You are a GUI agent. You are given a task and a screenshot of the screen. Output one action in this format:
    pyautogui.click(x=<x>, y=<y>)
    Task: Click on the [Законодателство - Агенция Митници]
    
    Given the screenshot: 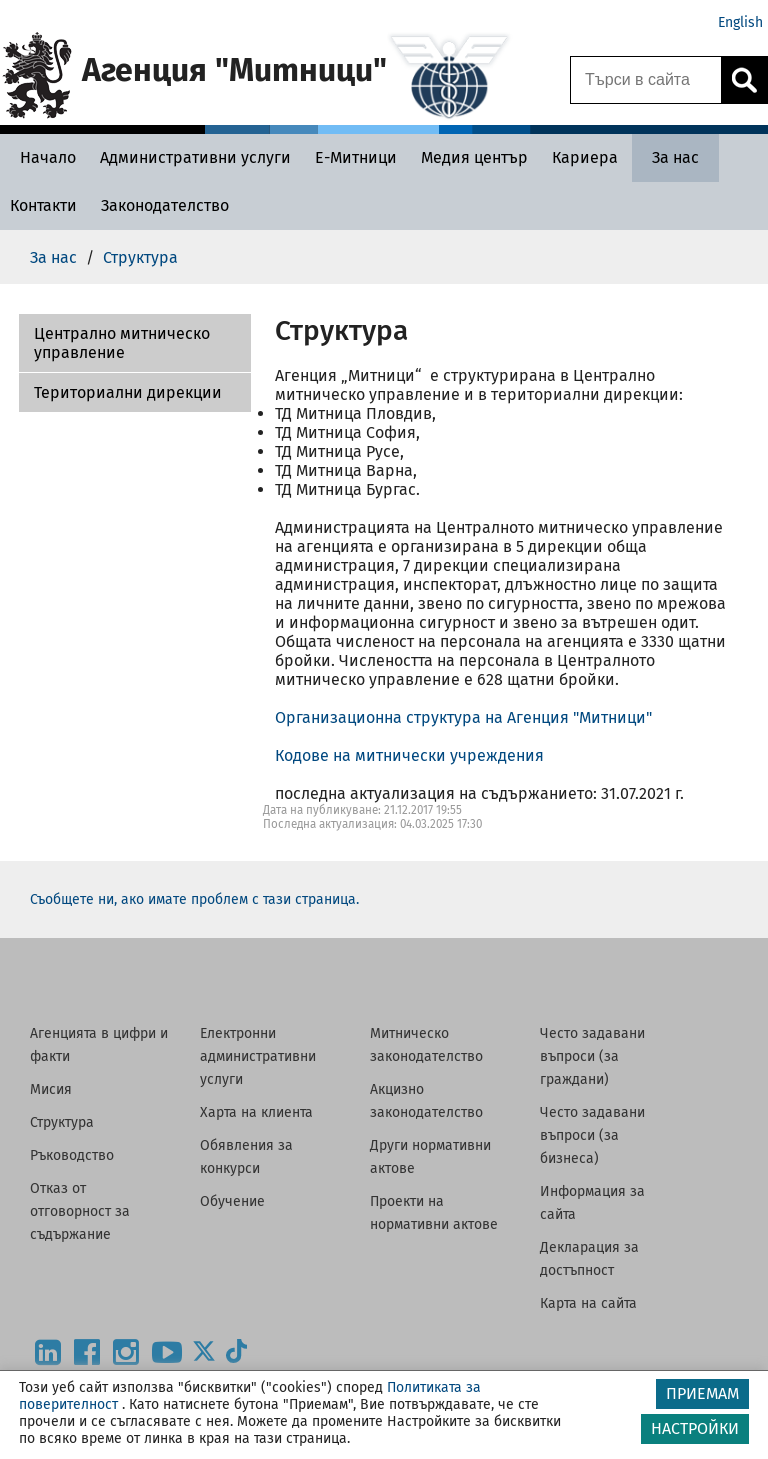 What is the action you would take?
    pyautogui.click(x=165, y=205)
    